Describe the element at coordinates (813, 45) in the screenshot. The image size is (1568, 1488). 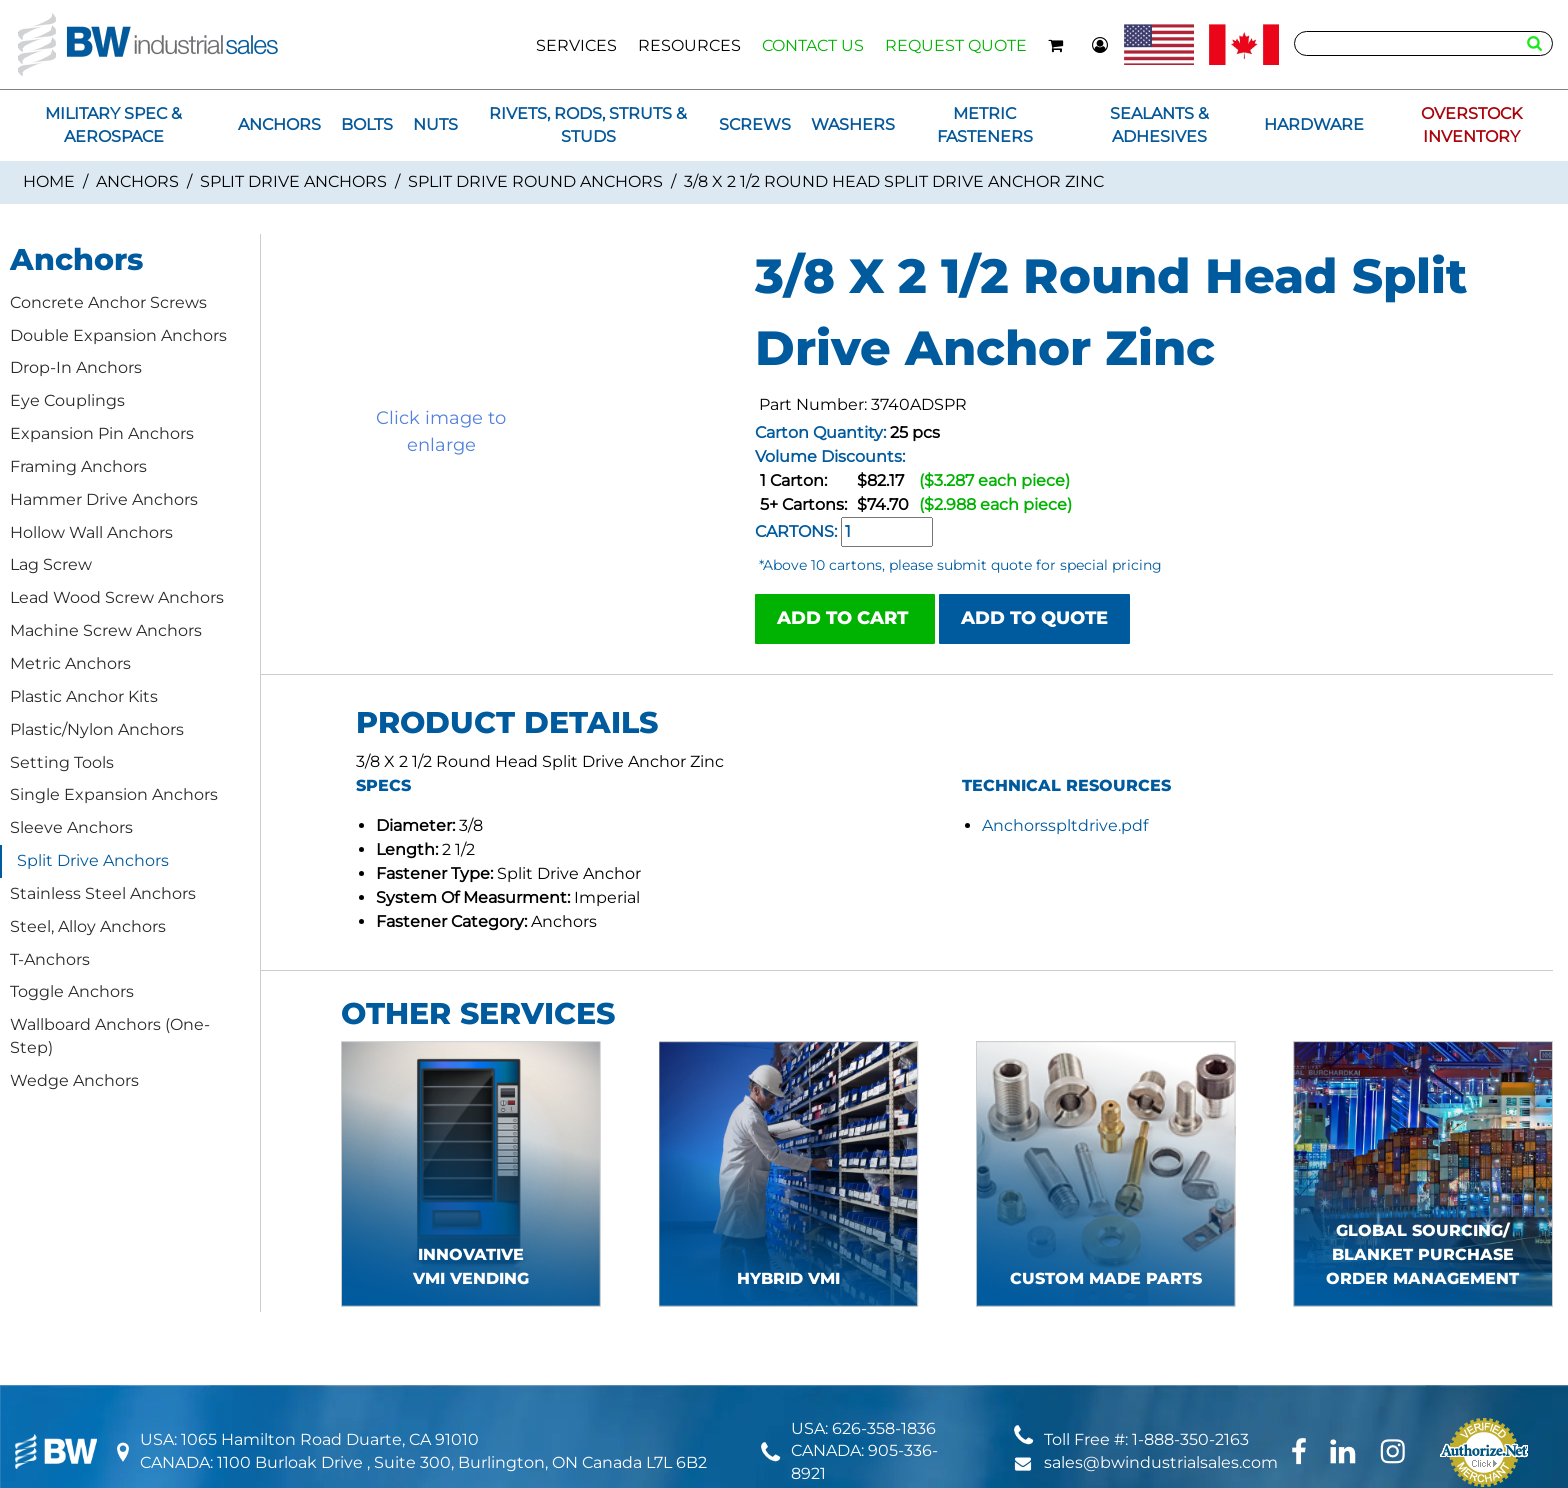
I see `CONTACT US` at that location.